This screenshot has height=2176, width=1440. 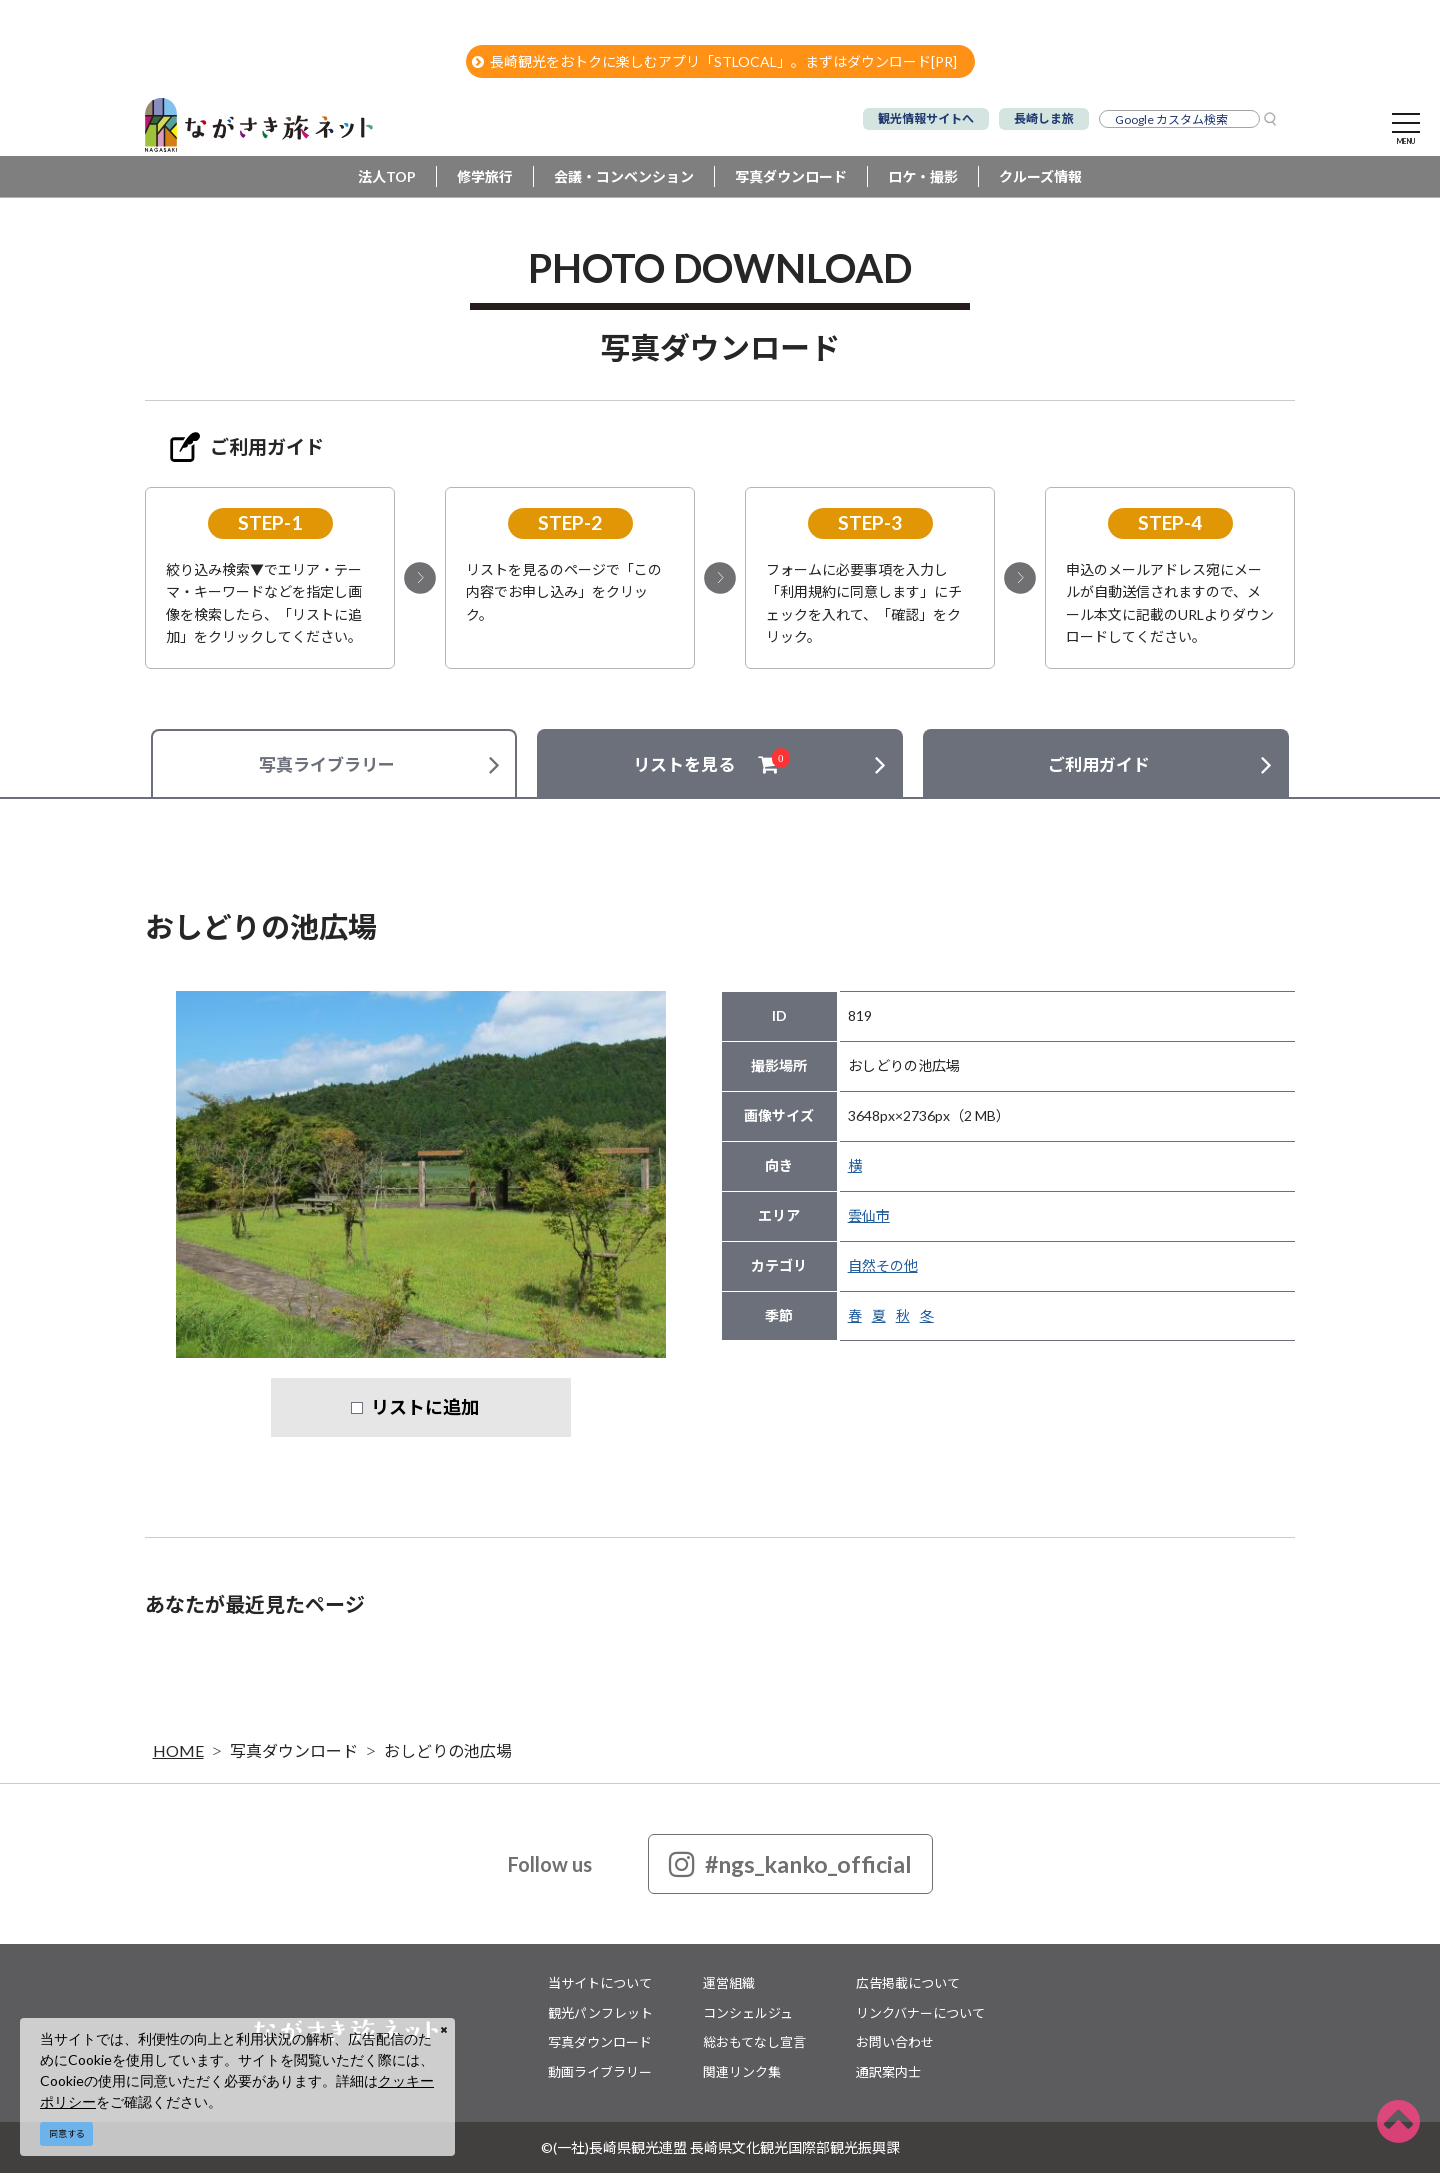 What do you see at coordinates (178, 1753) in the screenshot?
I see `HOME` at bounding box center [178, 1753].